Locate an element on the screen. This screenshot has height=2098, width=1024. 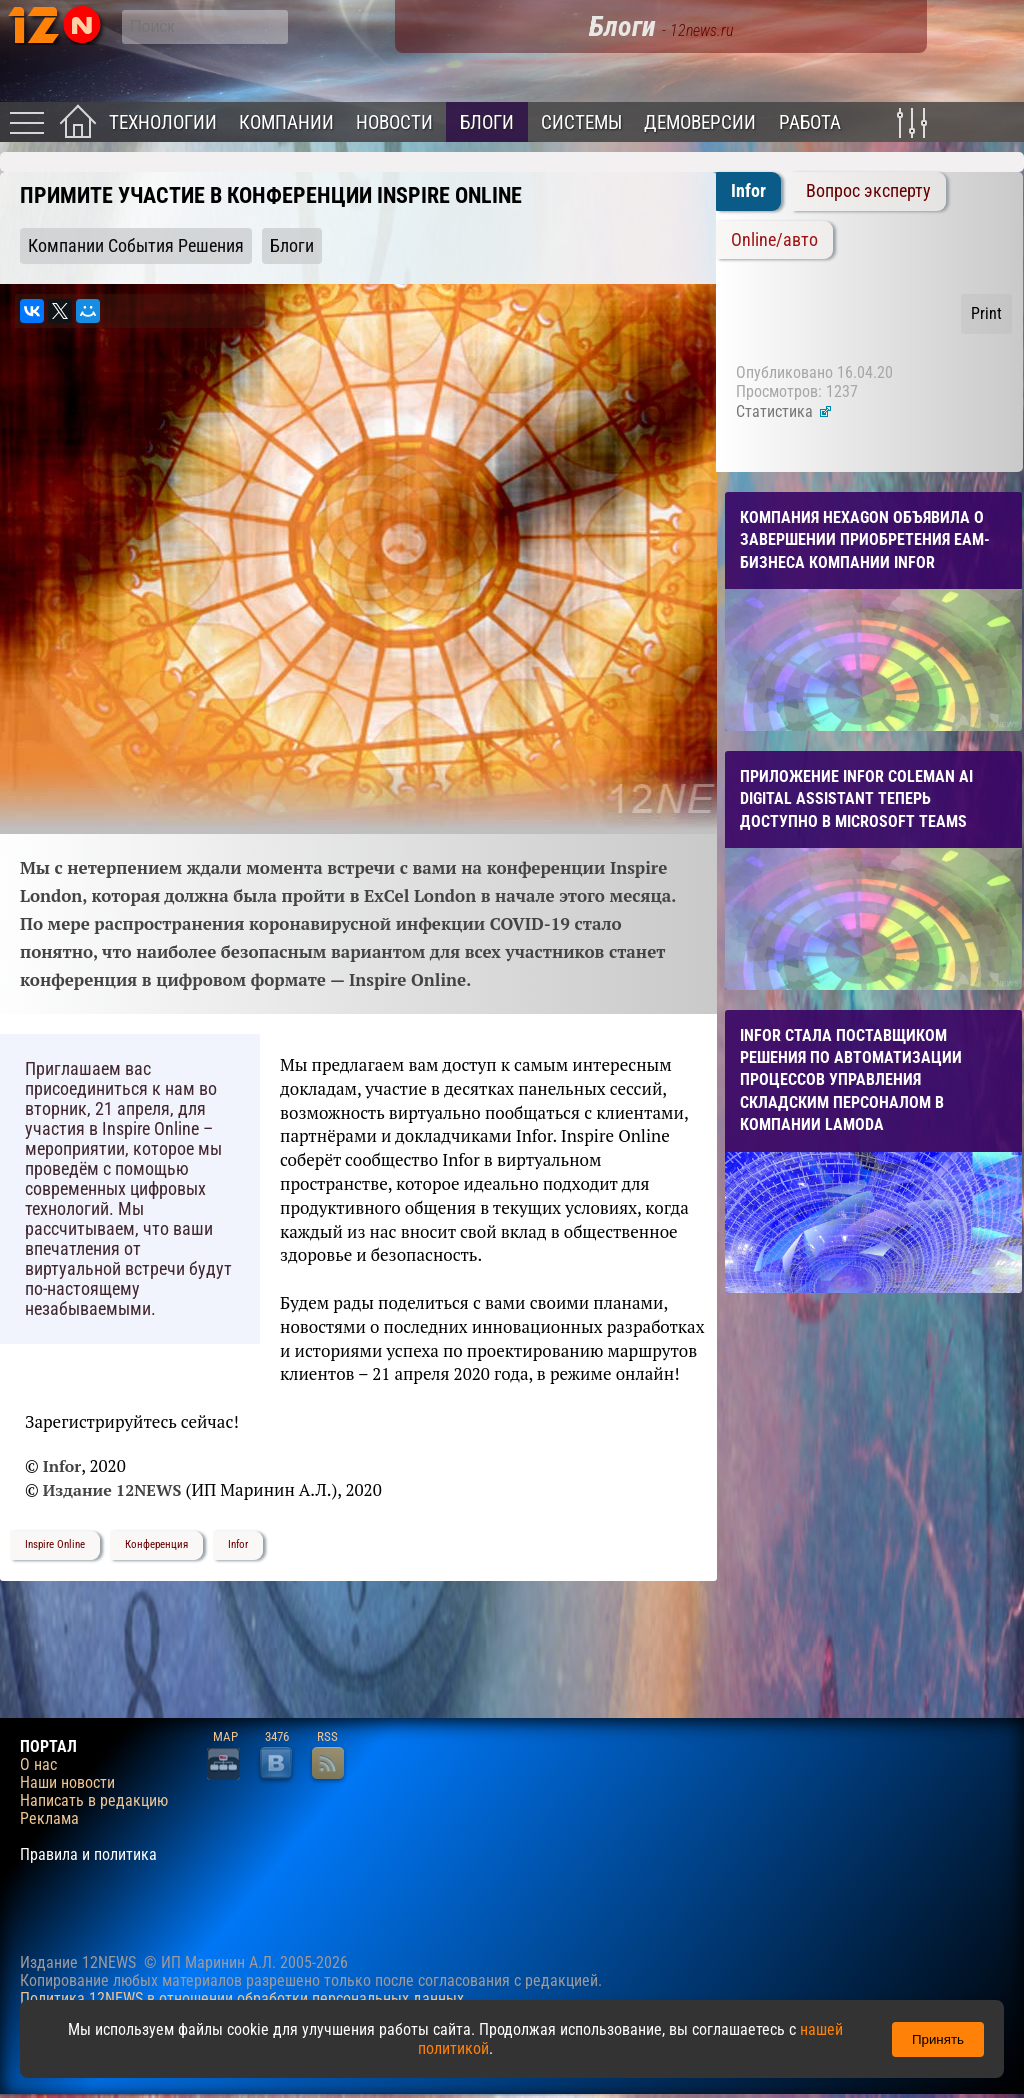
Компании is located at coordinates (286, 122).